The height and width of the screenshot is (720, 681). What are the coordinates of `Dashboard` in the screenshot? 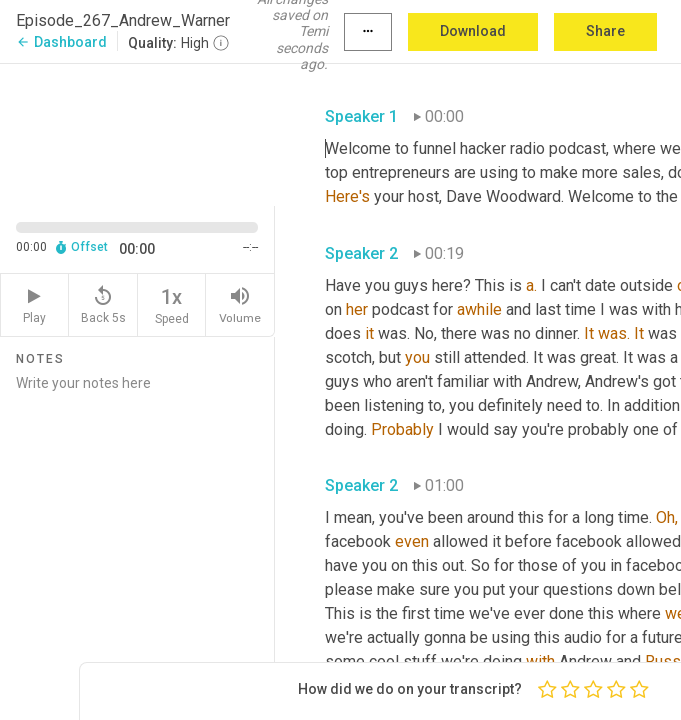 It's located at (61, 42).